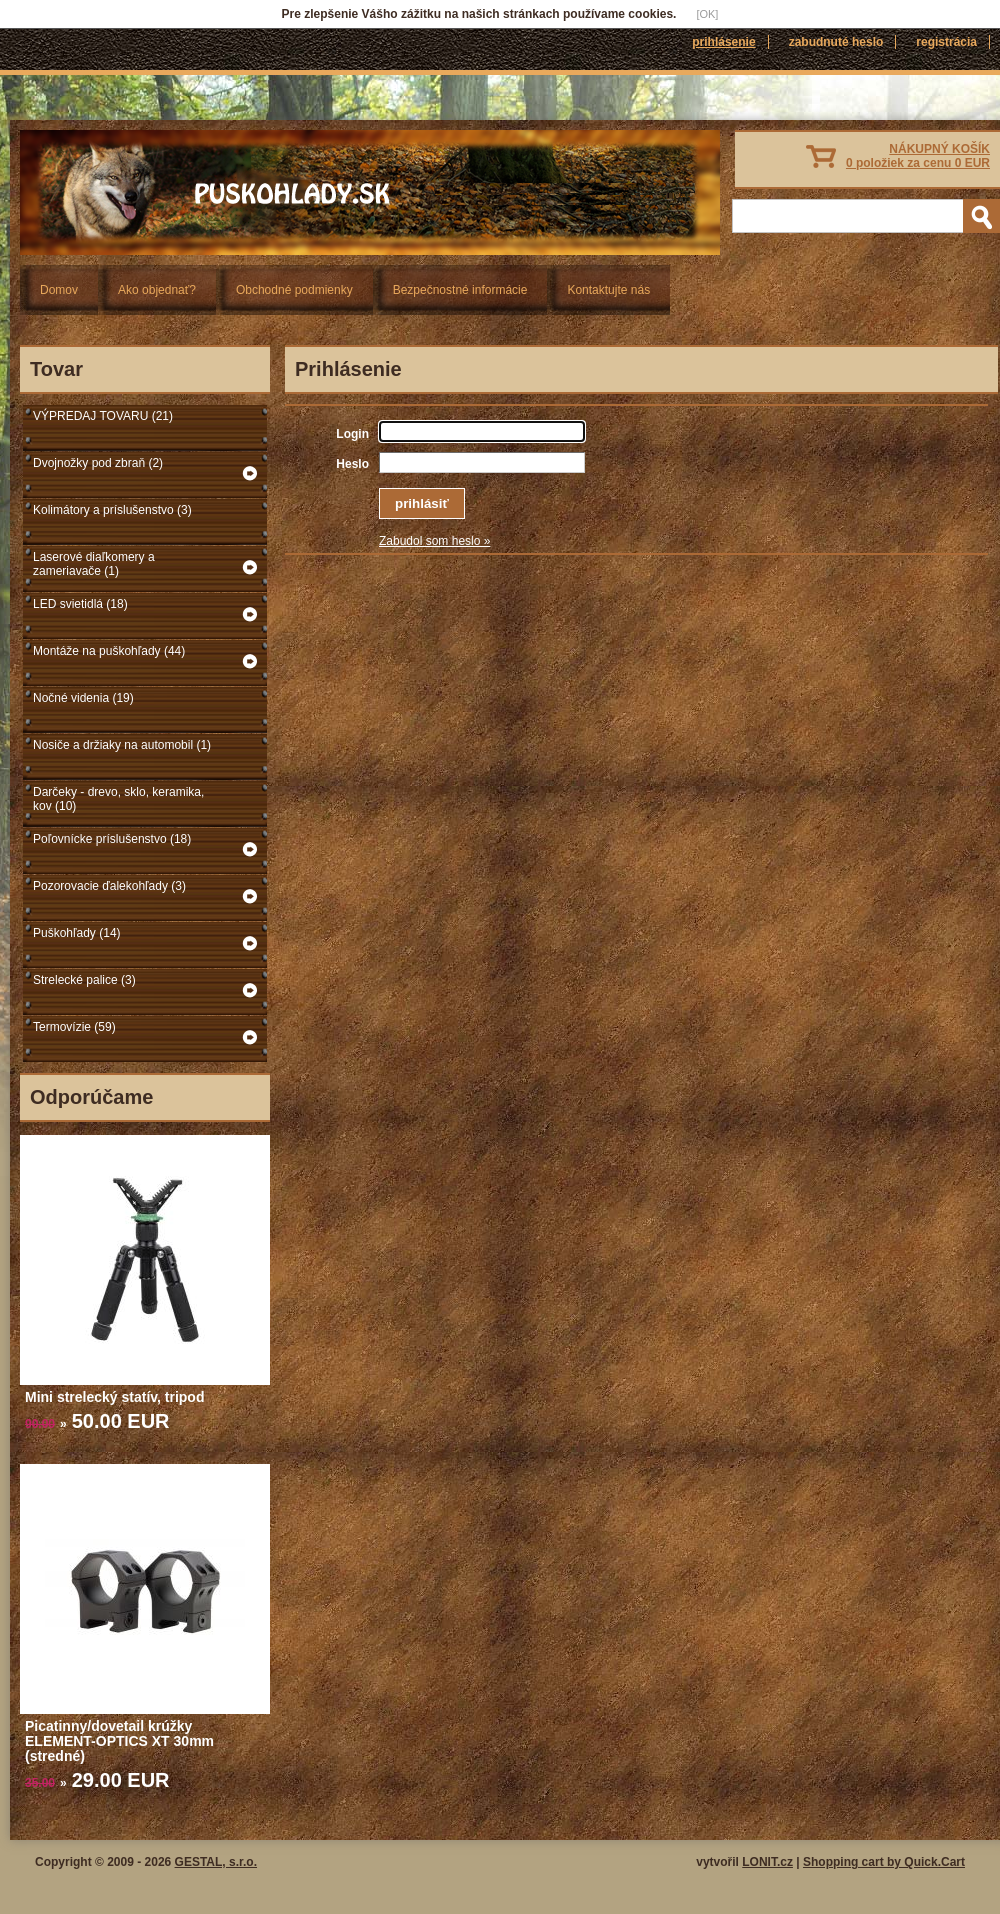  What do you see at coordinates (109, 886) in the screenshot?
I see `Pozorovacie ďalekohľady (3)` at bounding box center [109, 886].